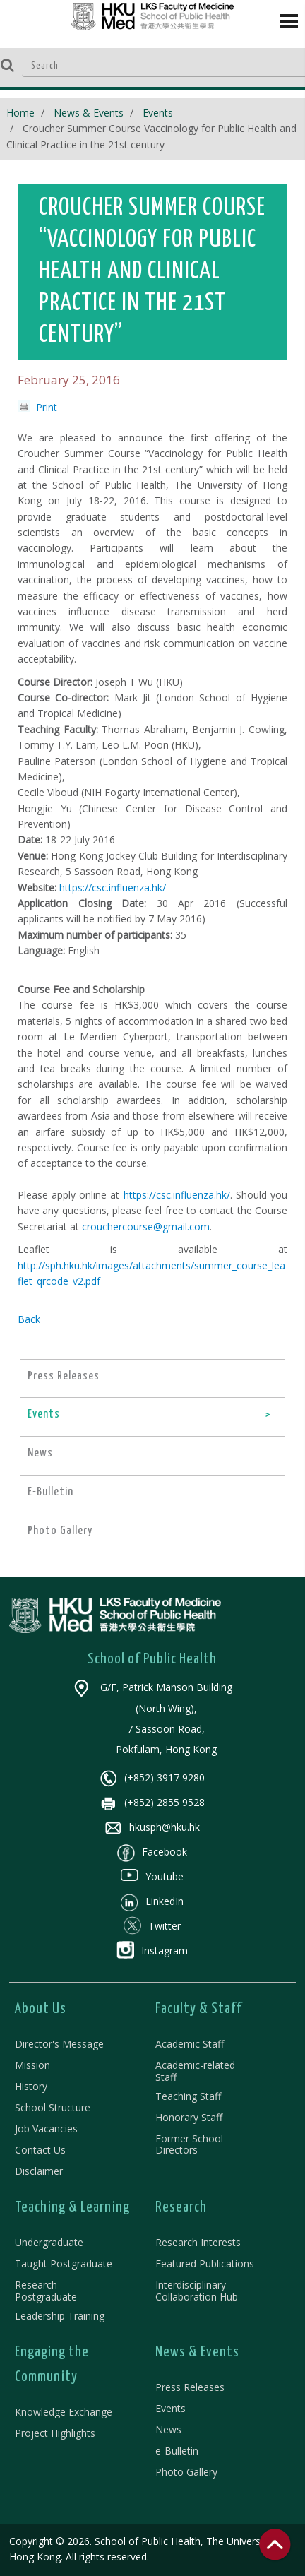 The height and width of the screenshot is (2576, 305). Describe the element at coordinates (188, 2096) in the screenshot. I see `Teaching Staff` at that location.